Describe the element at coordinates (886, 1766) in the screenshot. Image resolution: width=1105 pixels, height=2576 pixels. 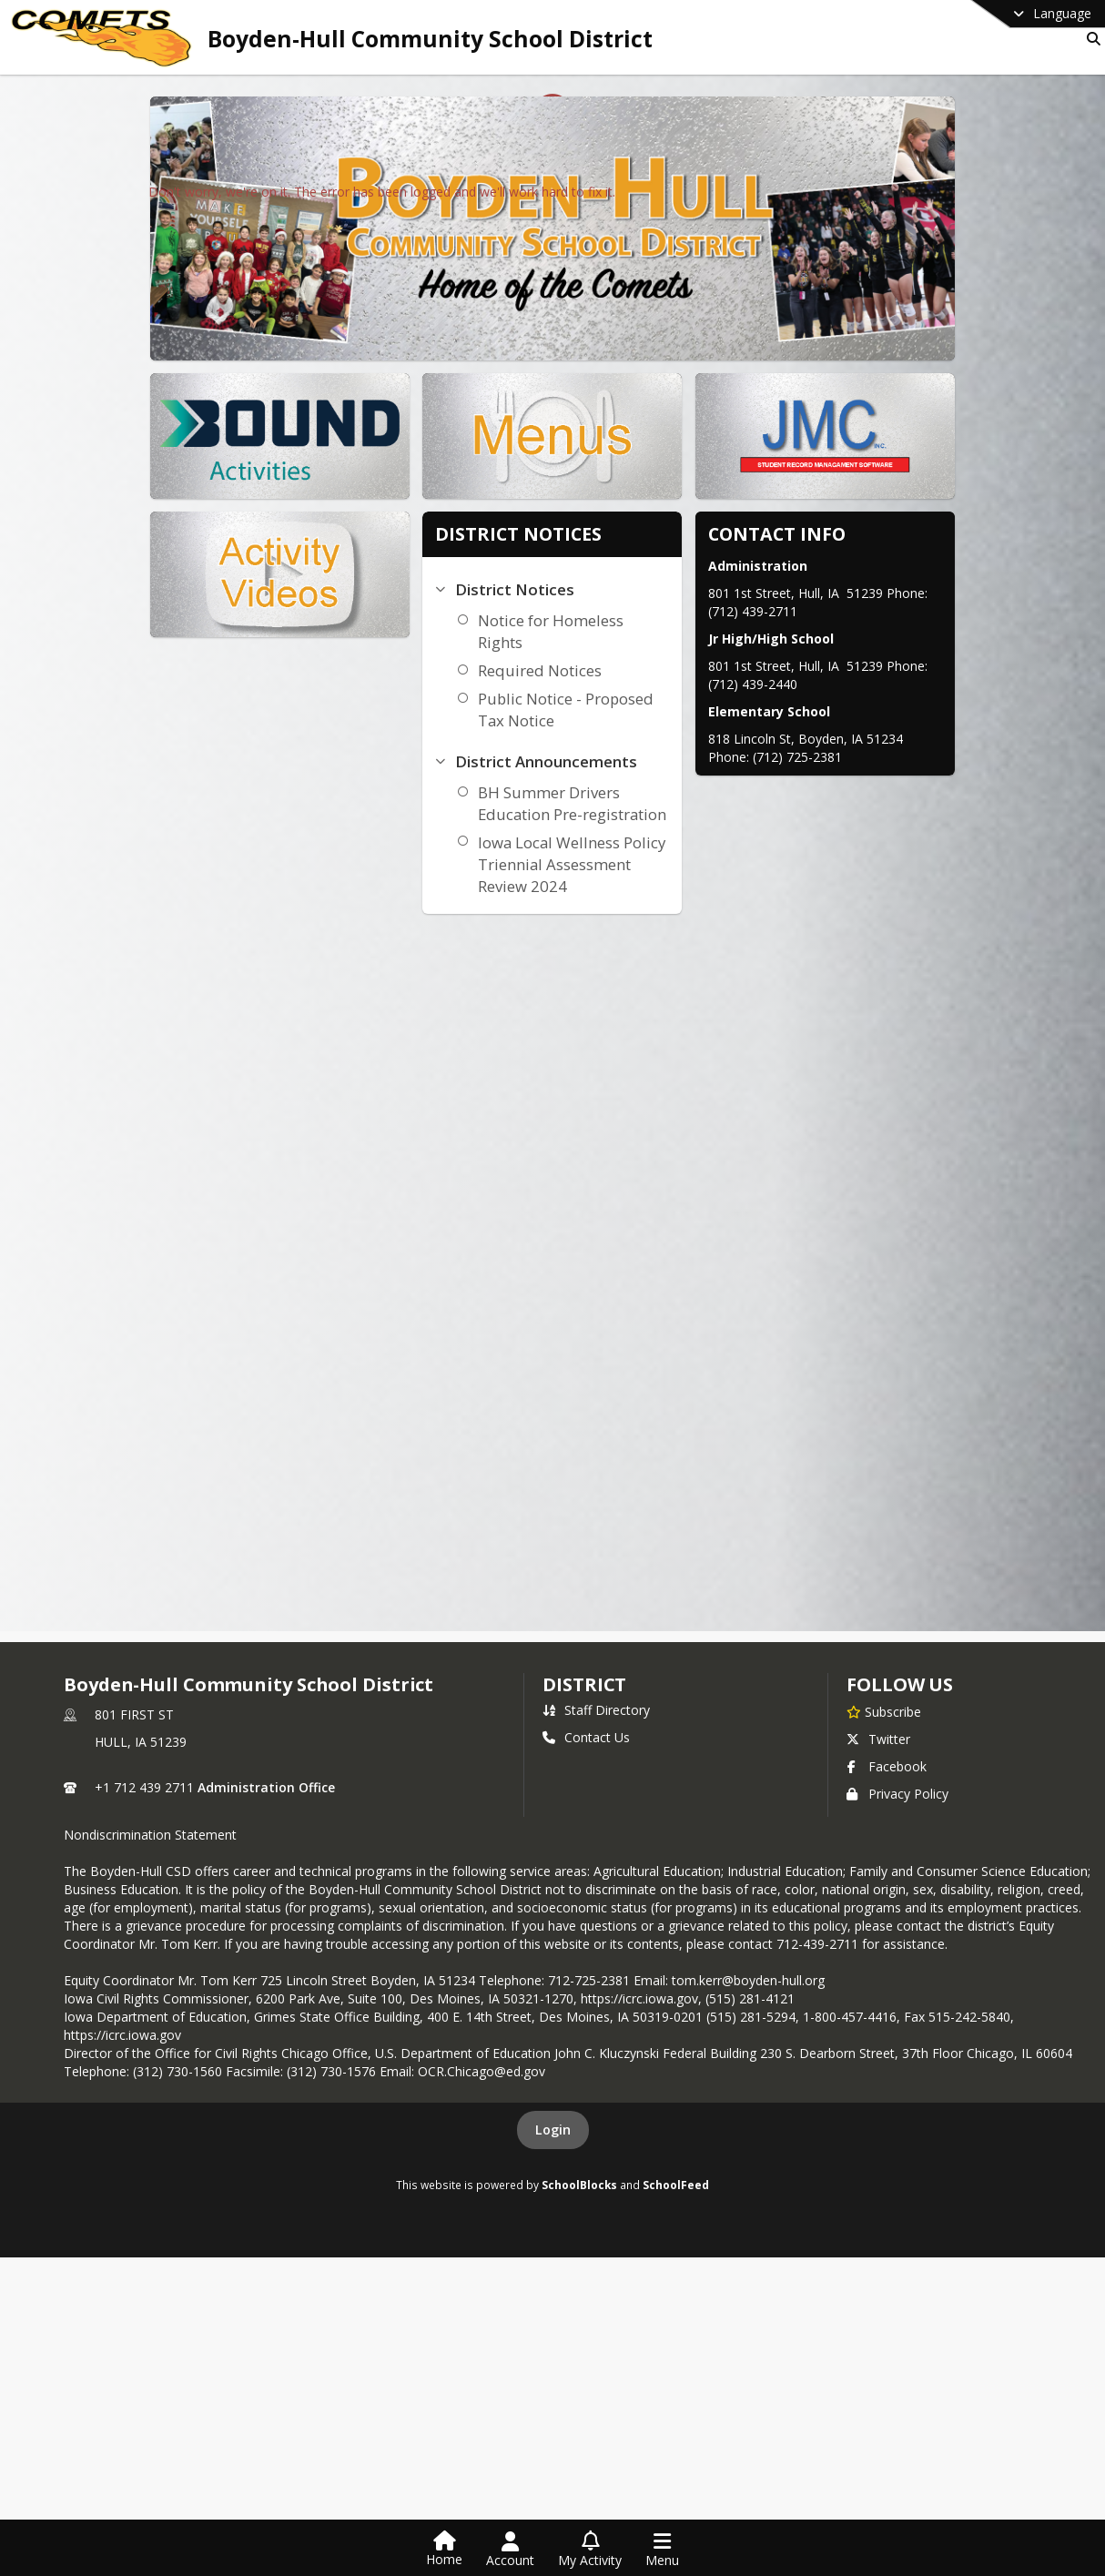
I see `Facebook` at that location.